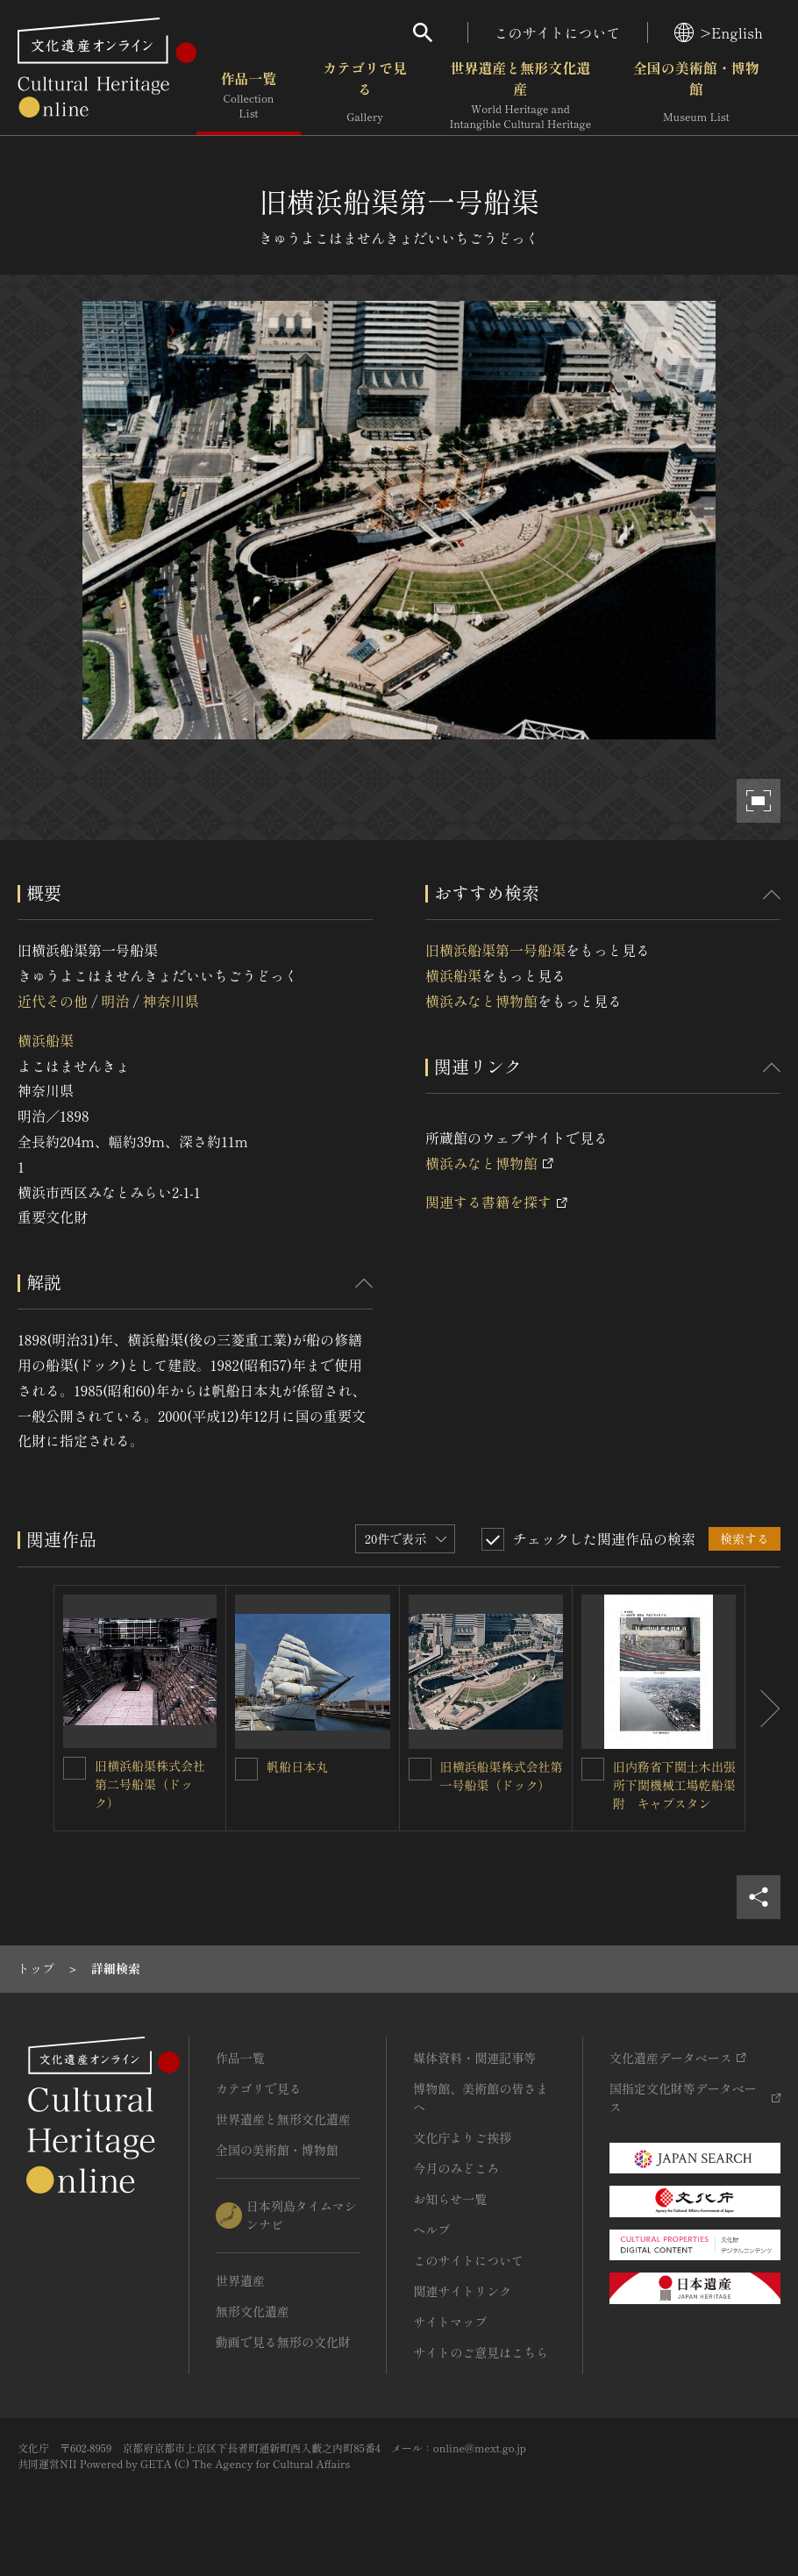 Image resolution: width=798 pixels, height=2576 pixels. What do you see at coordinates (150, 1784) in the screenshot?
I see `旧横浜船渠株式会社第二号船渠（ドック）` at bounding box center [150, 1784].